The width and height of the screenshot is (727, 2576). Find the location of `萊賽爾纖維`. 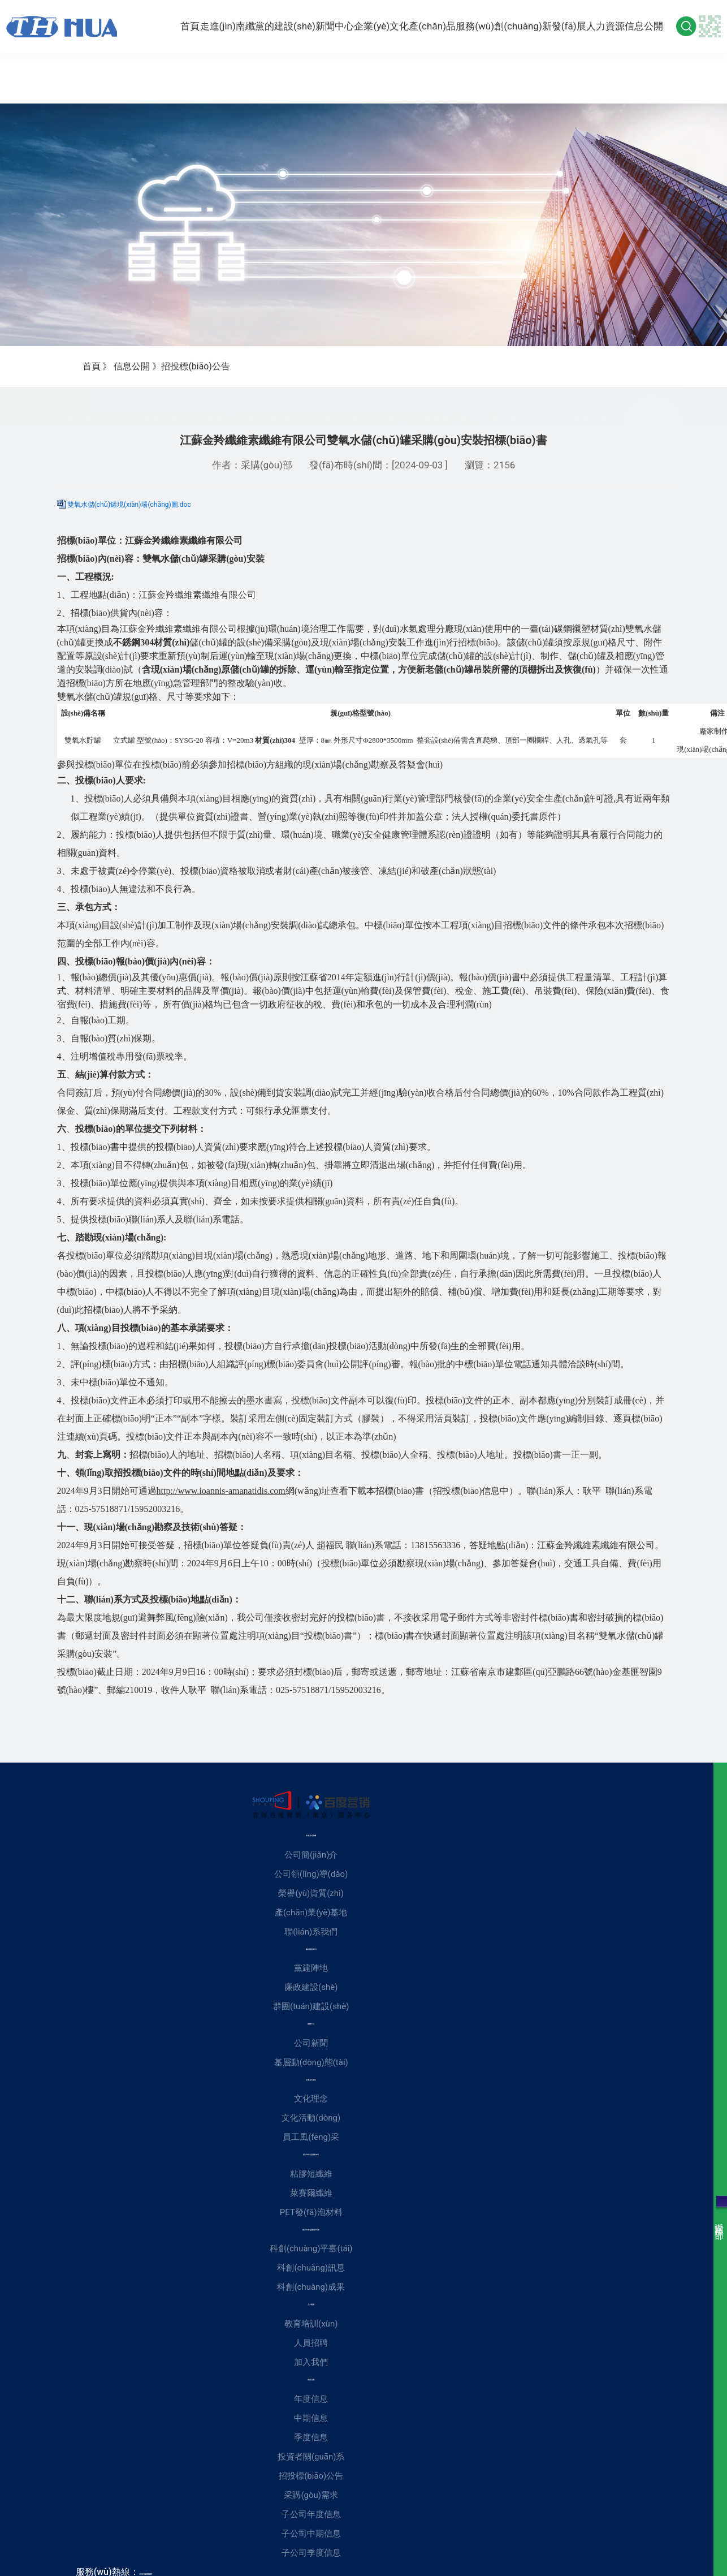

萊賽爾纖維 is located at coordinates (311, 2193).